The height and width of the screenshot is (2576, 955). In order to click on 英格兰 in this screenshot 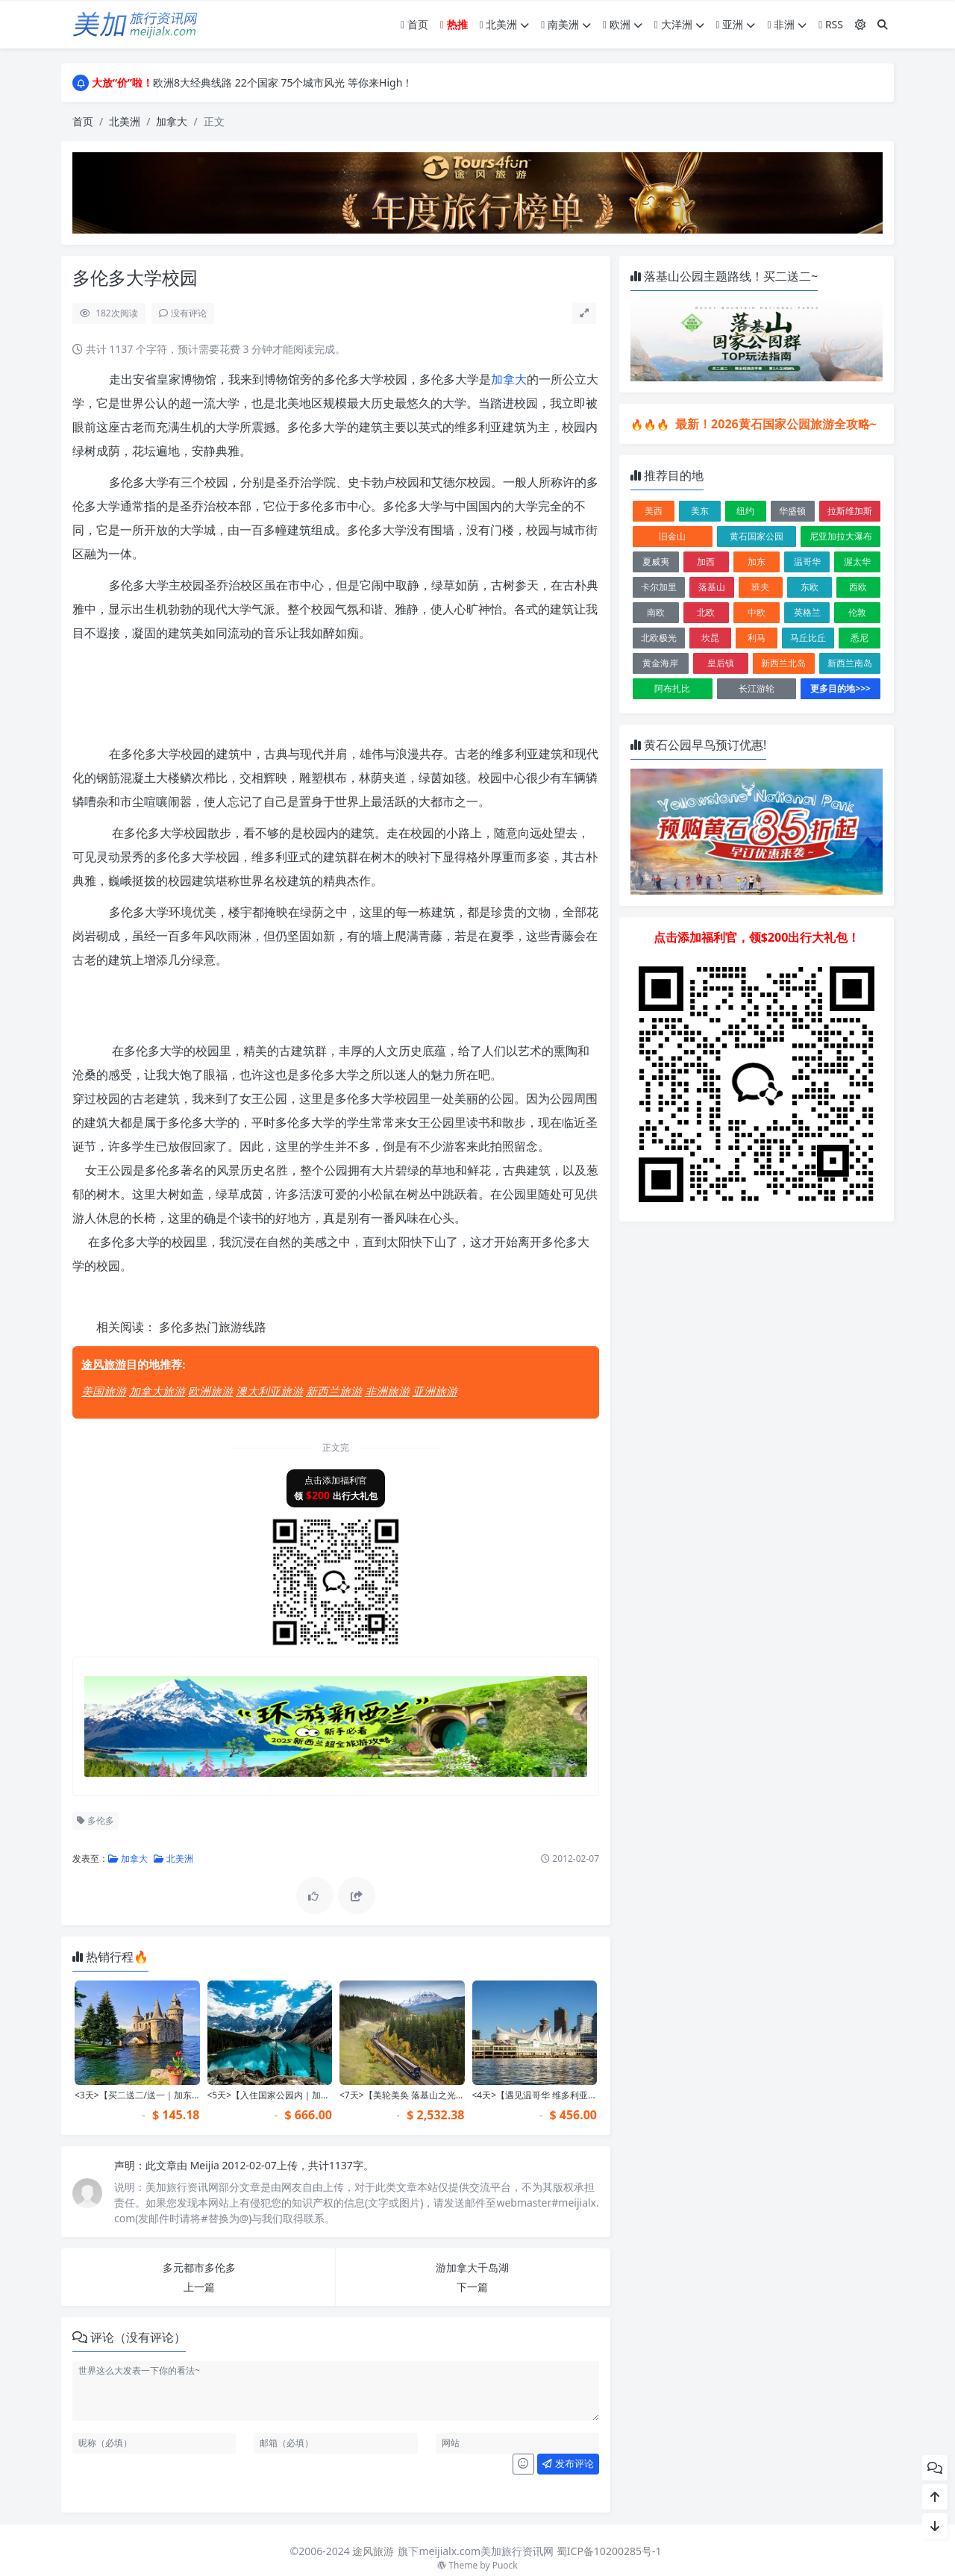, I will do `click(807, 612)`.